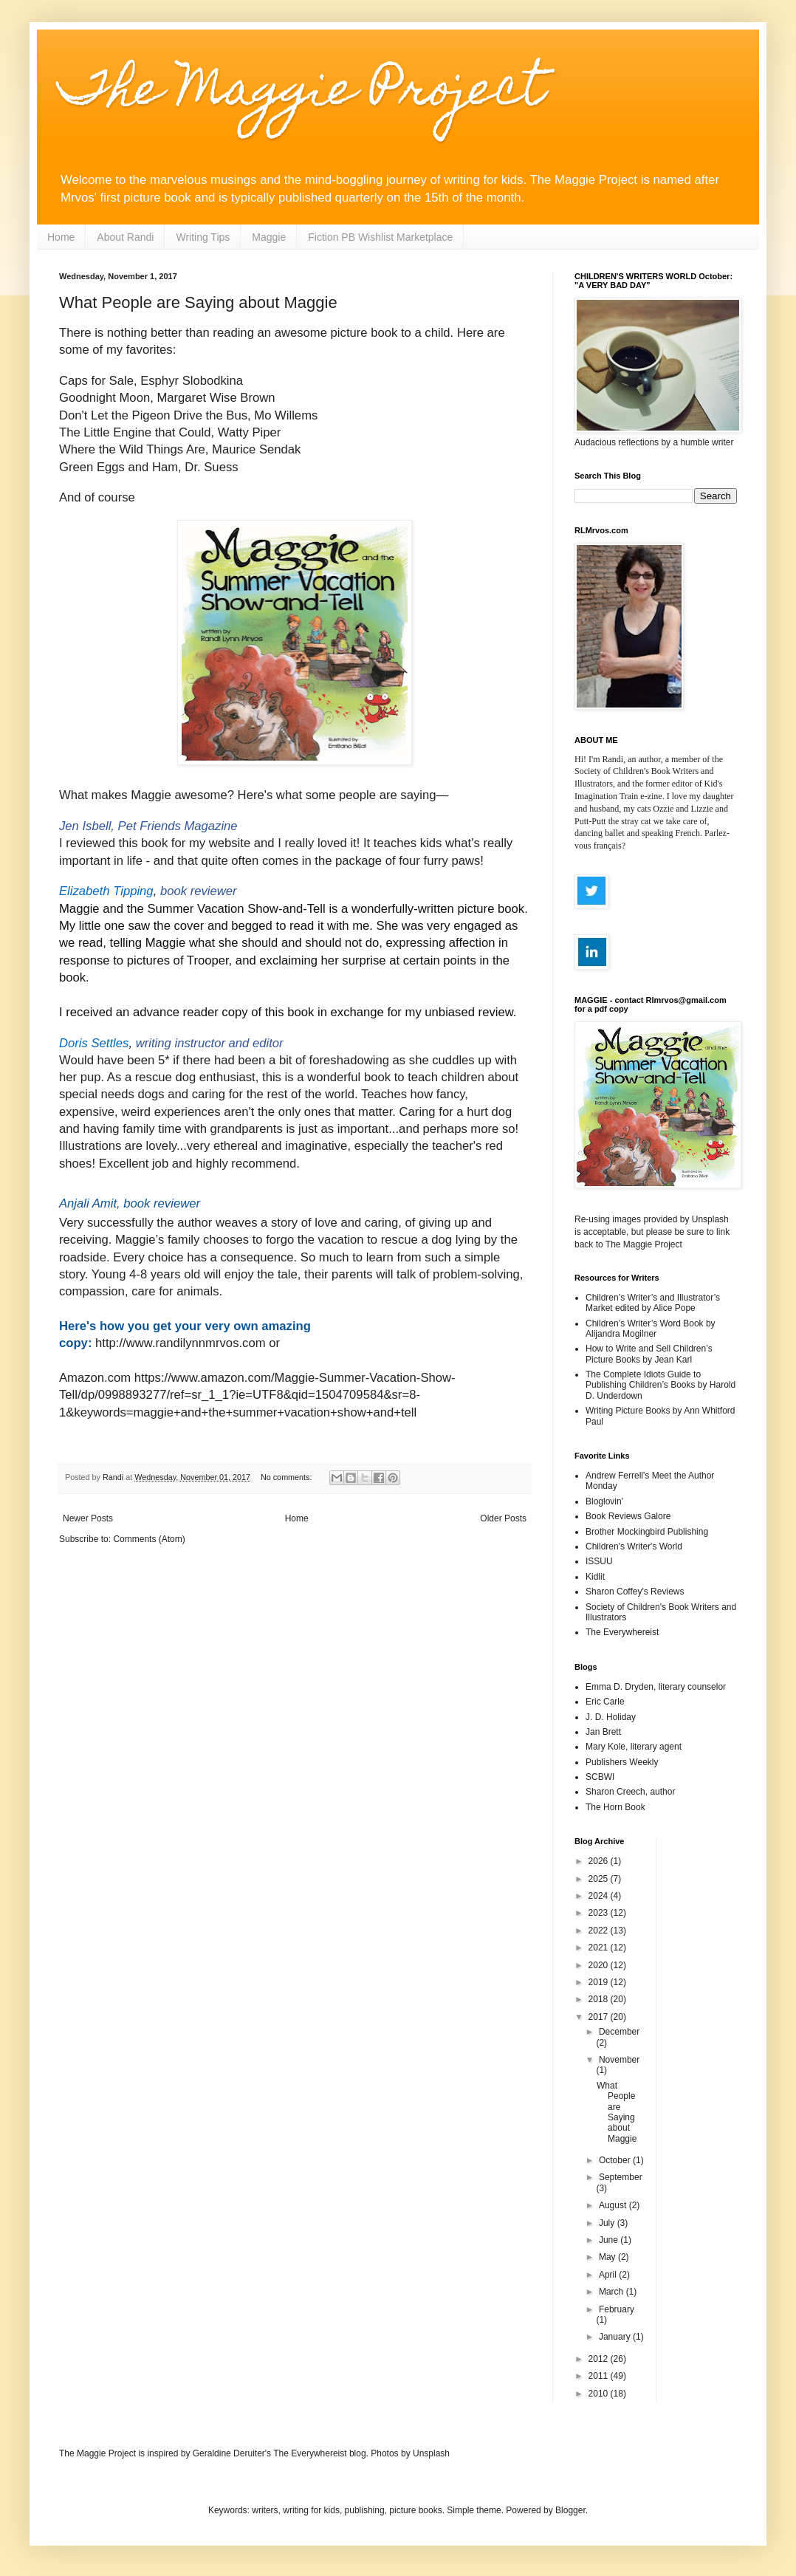 The height and width of the screenshot is (2576, 796). I want to click on Sharon Coffey's Reviews, so click(635, 1591).